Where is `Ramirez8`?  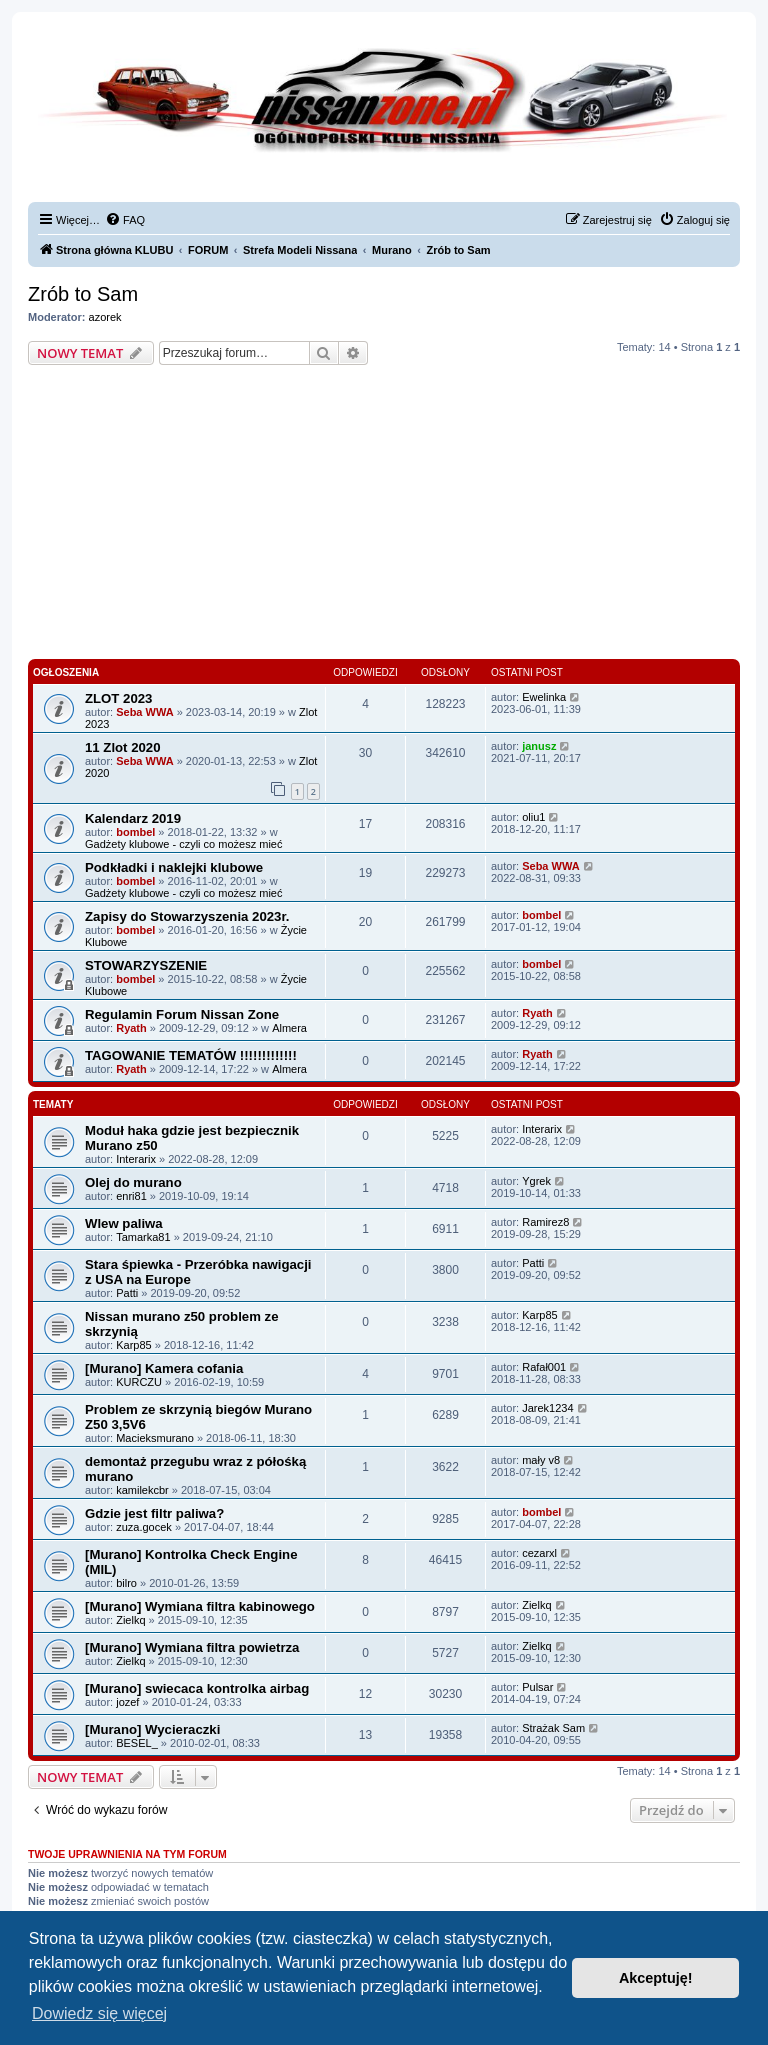
Ramirez8 is located at coordinates (545, 1222).